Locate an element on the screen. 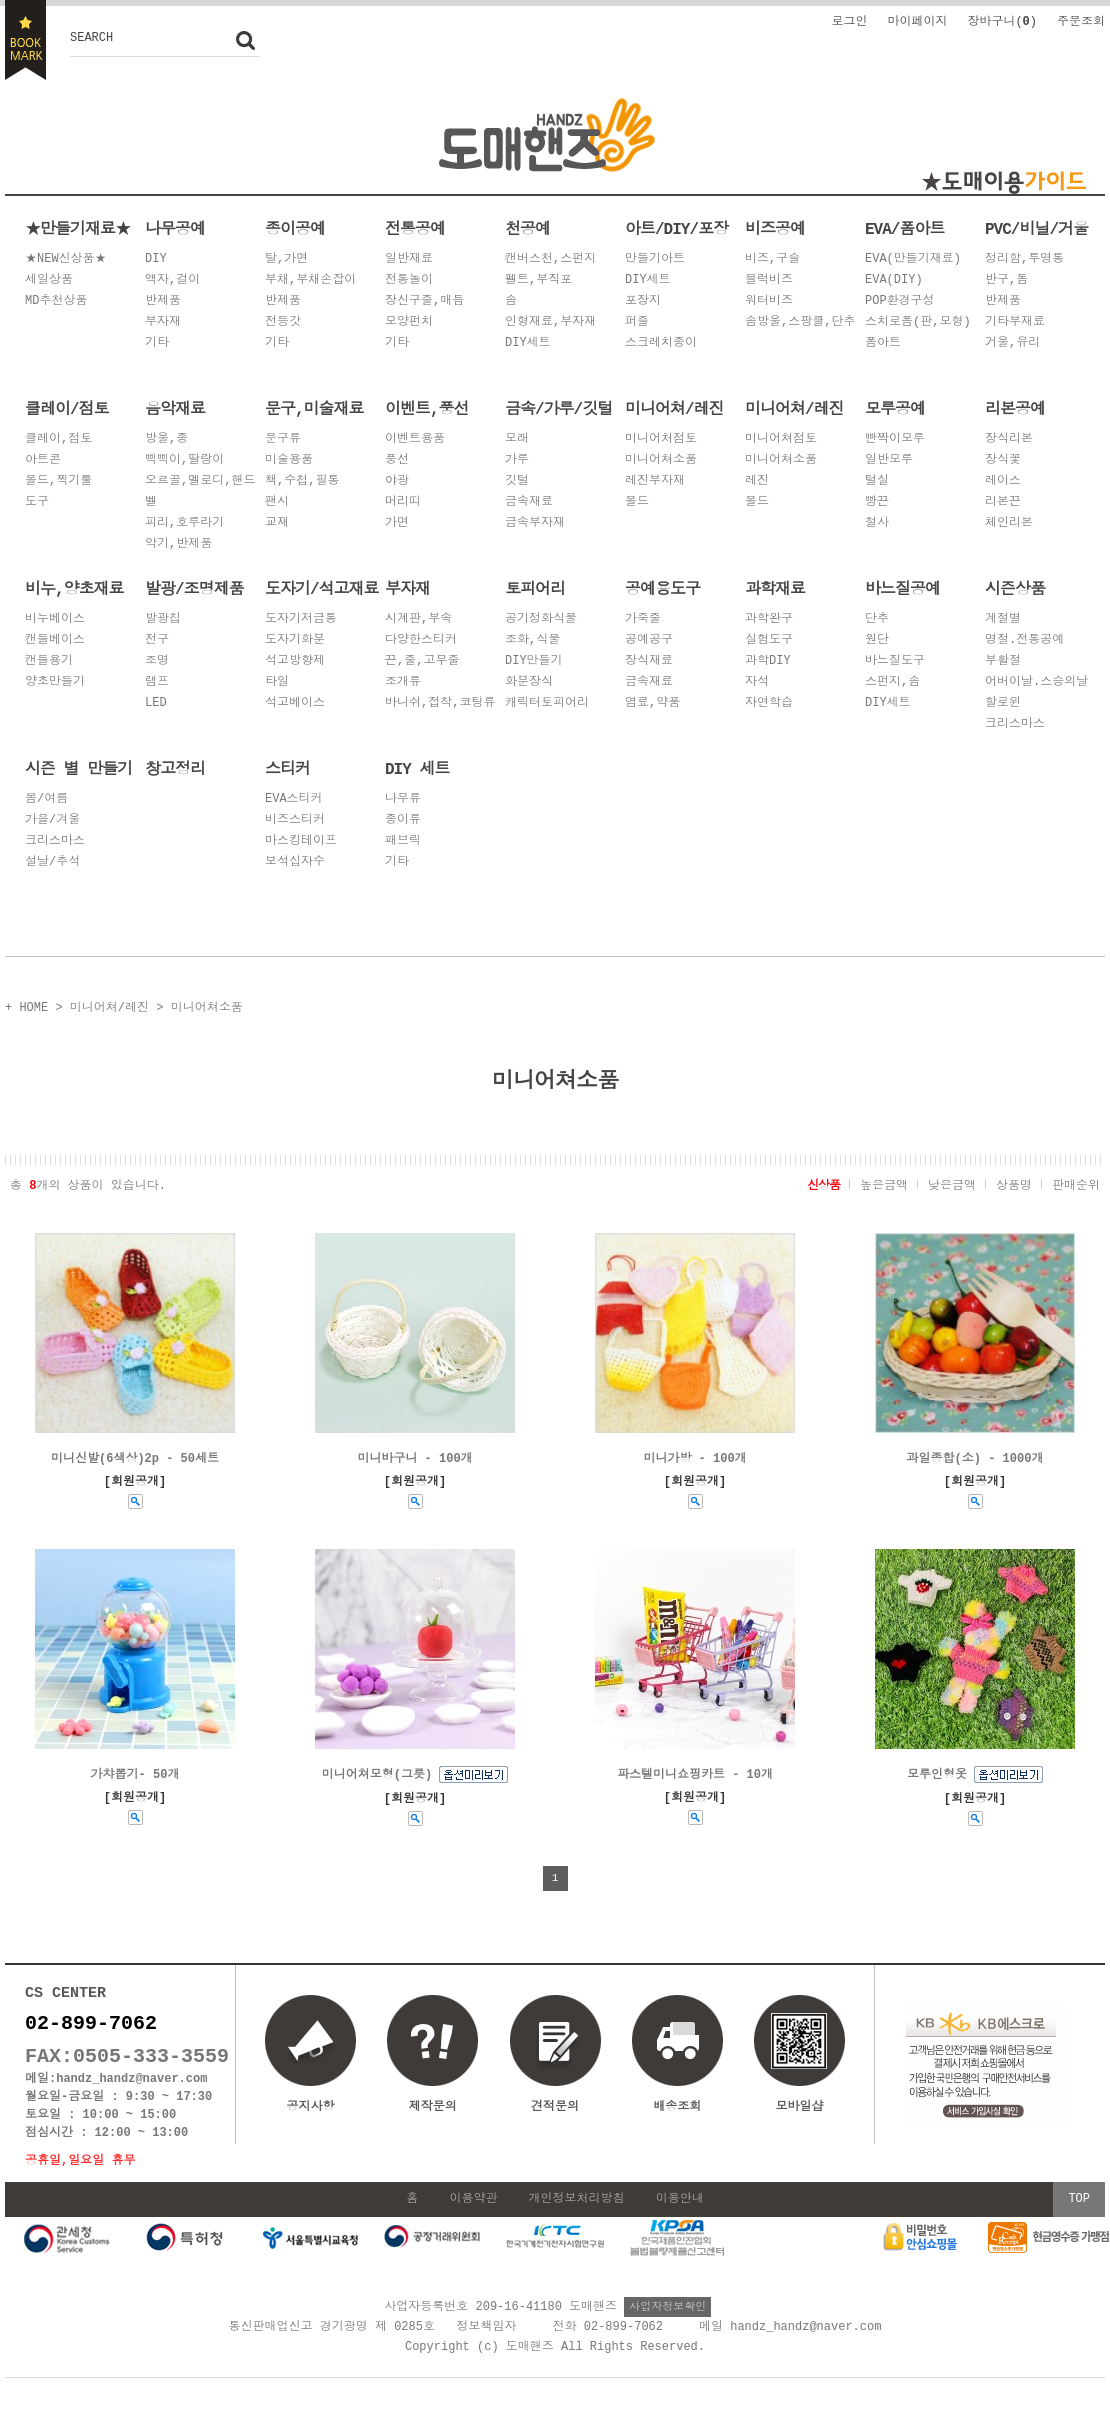 Image resolution: width=1110 pixels, height=2436 pixels. 장식꽃 is located at coordinates (1003, 460).